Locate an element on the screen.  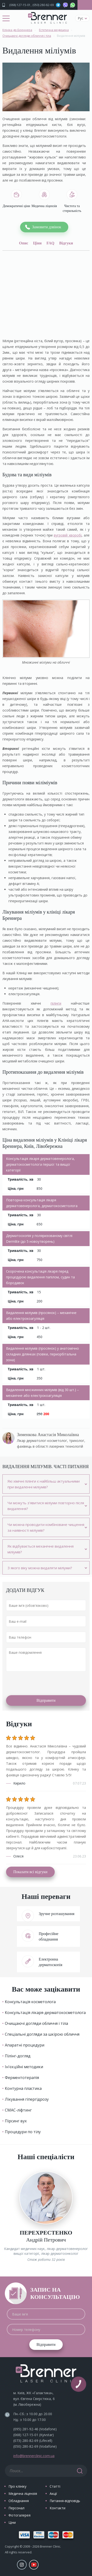
[Previous] is located at coordinates (3, 2216).